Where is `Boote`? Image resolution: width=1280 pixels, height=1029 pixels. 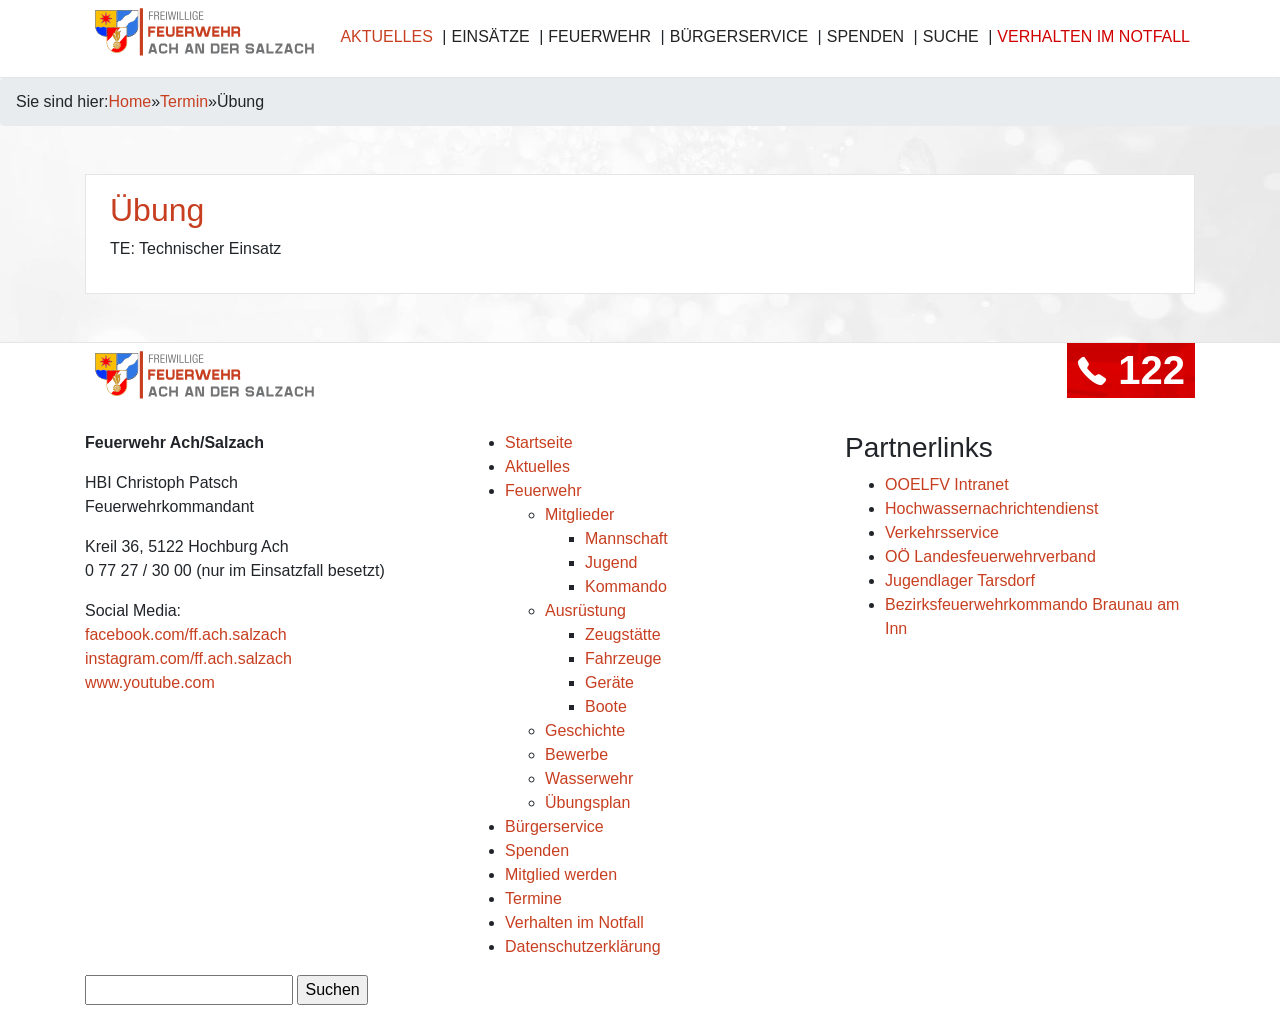 Boote is located at coordinates (606, 706).